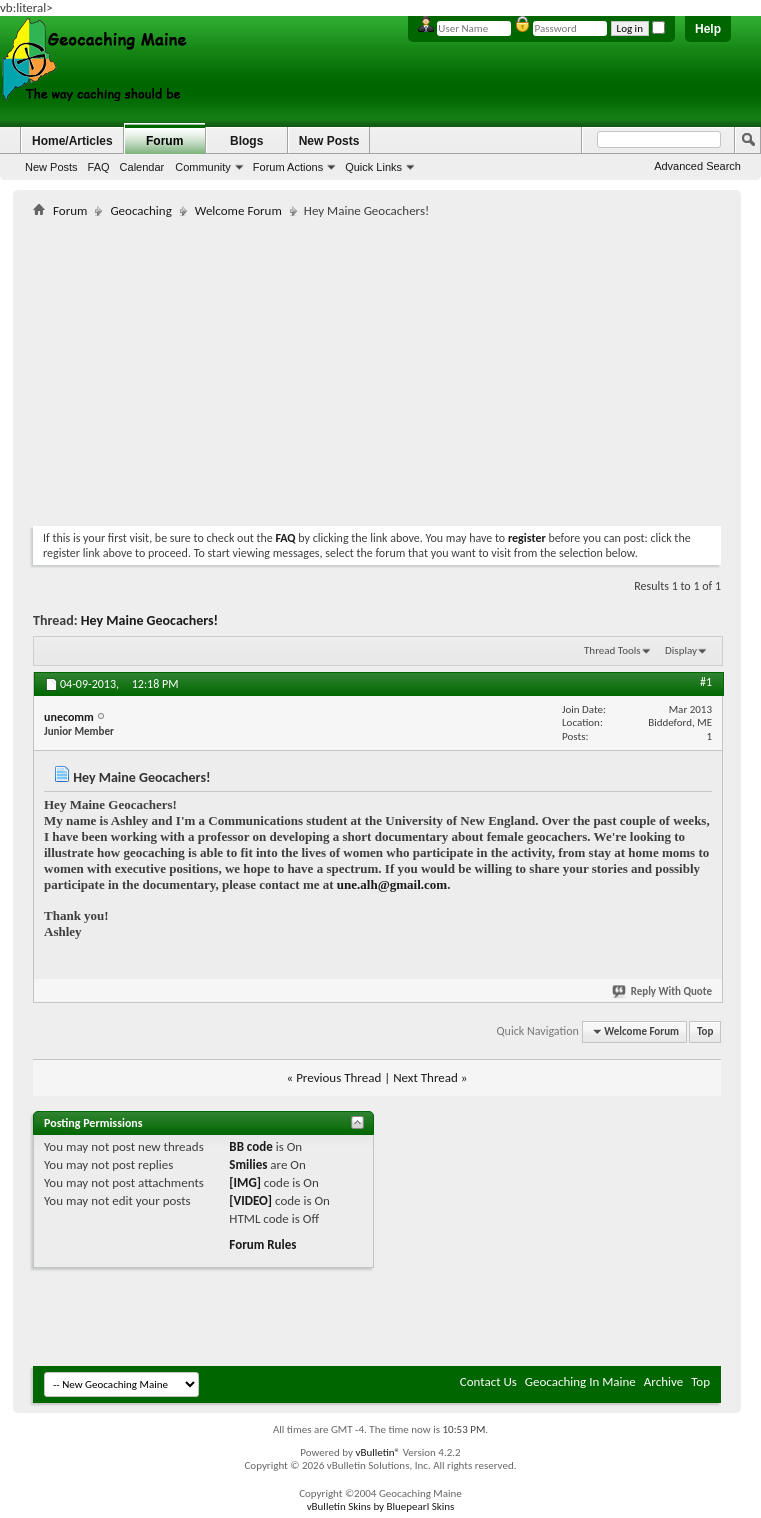 The width and height of the screenshot is (761, 1518). I want to click on Forum Actions, so click(288, 167).